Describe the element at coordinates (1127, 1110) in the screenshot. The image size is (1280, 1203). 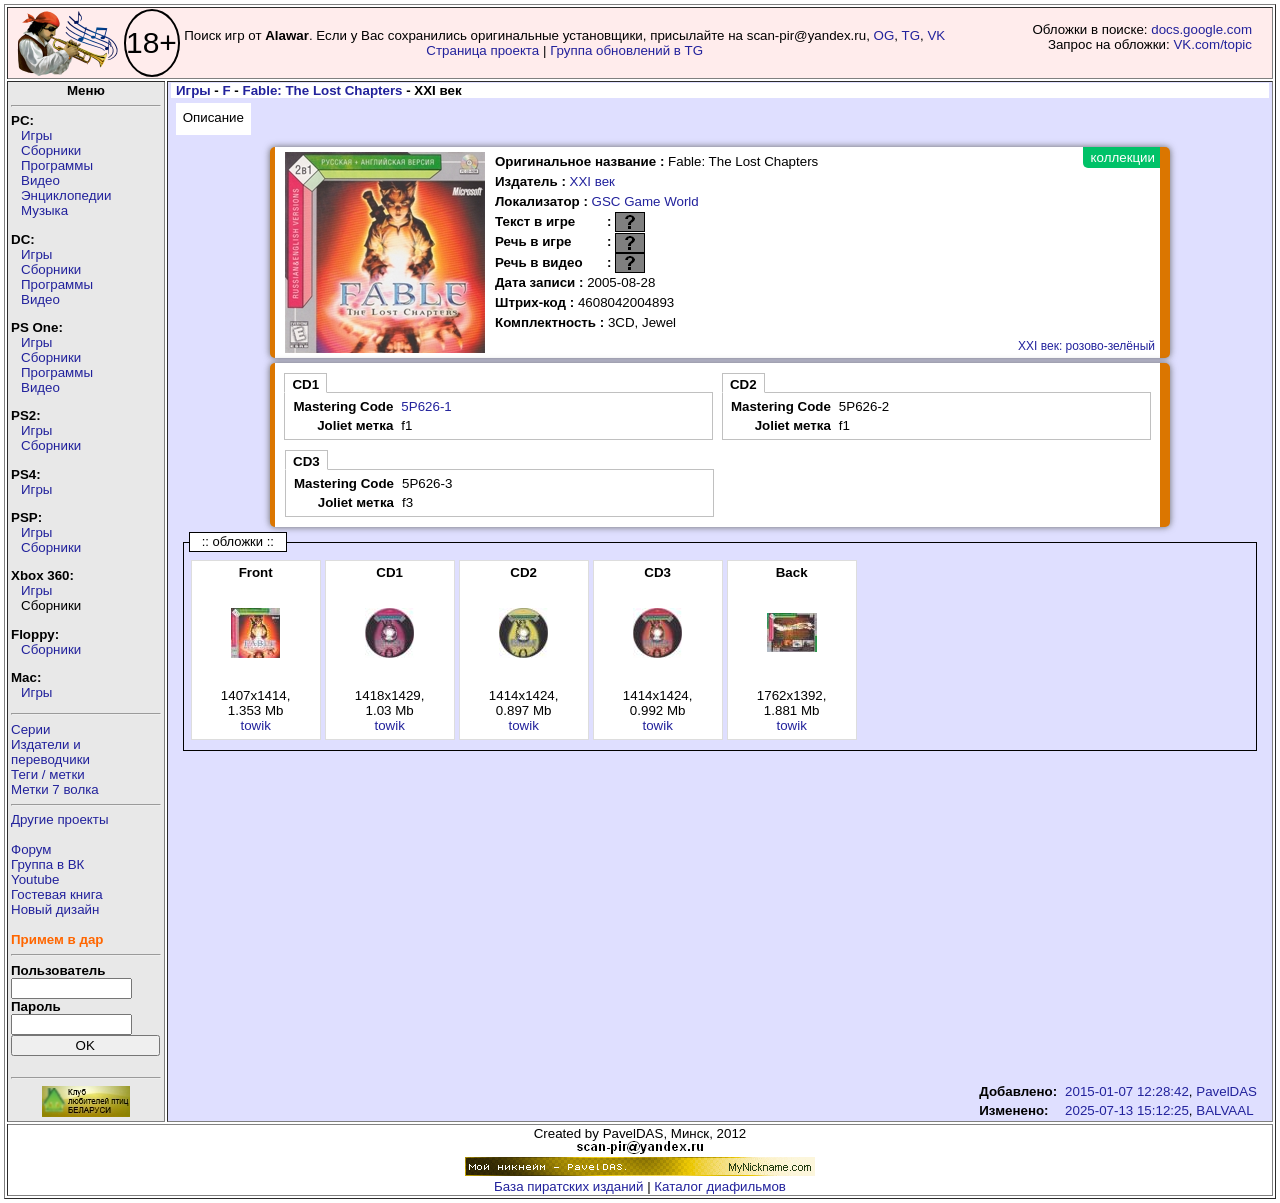
I see `2025-07-13 15:12:25` at that location.